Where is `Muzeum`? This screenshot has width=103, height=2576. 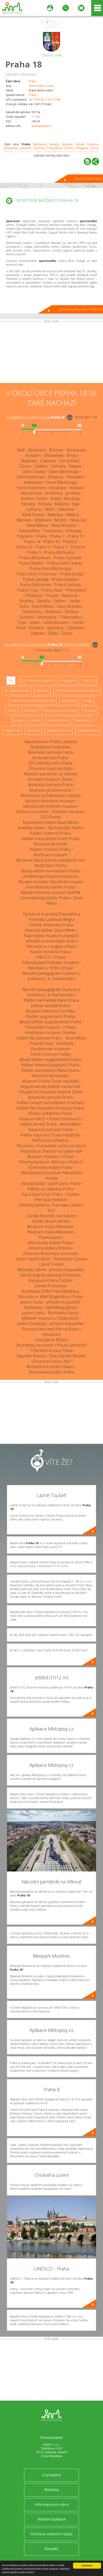
Muzeum is located at coordinates (33, 730).